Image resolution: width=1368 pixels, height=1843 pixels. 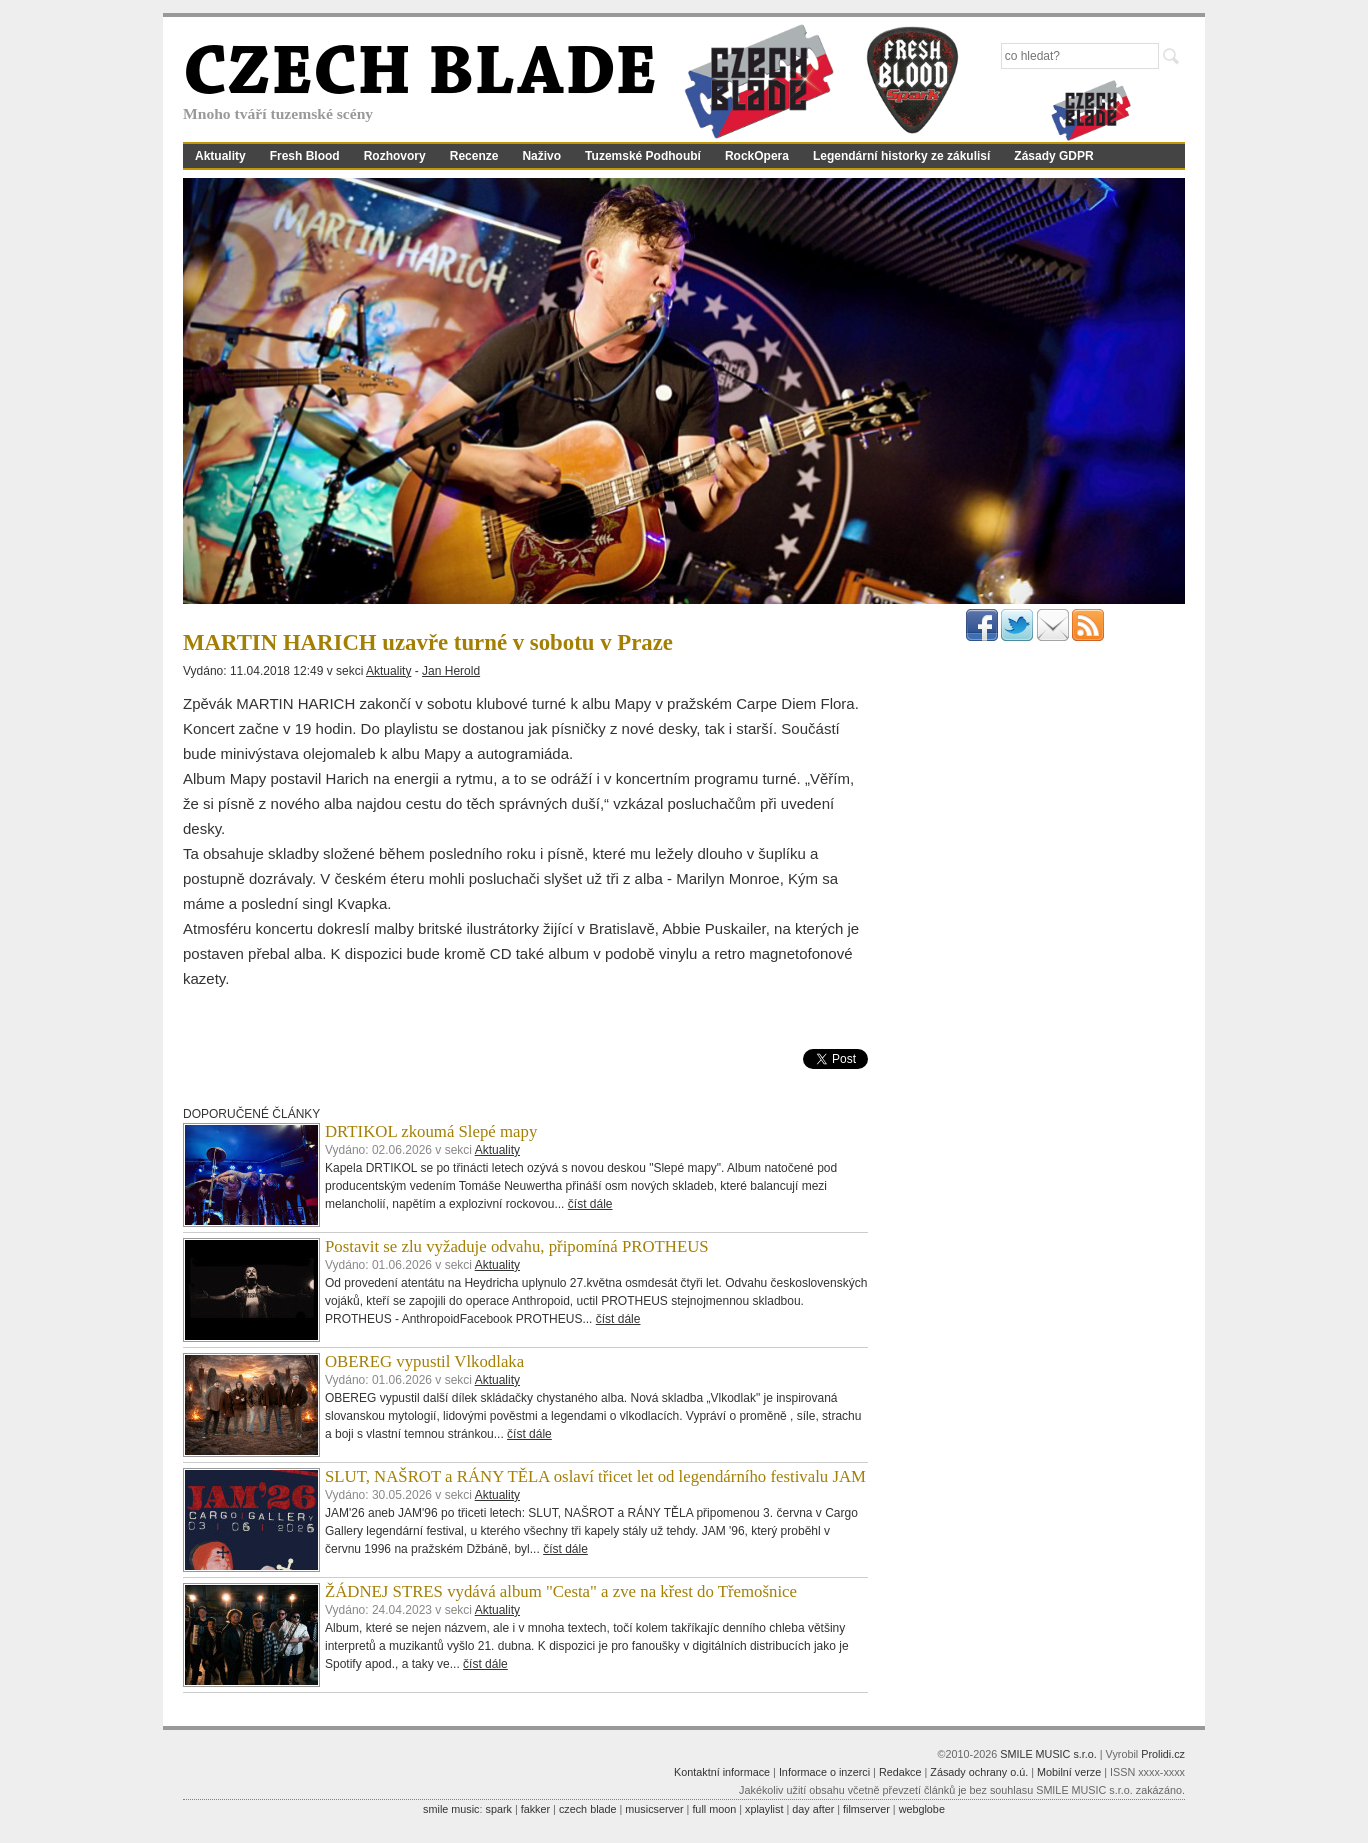 What do you see at coordinates (824, 1772) in the screenshot?
I see `Informace o inzerci` at bounding box center [824, 1772].